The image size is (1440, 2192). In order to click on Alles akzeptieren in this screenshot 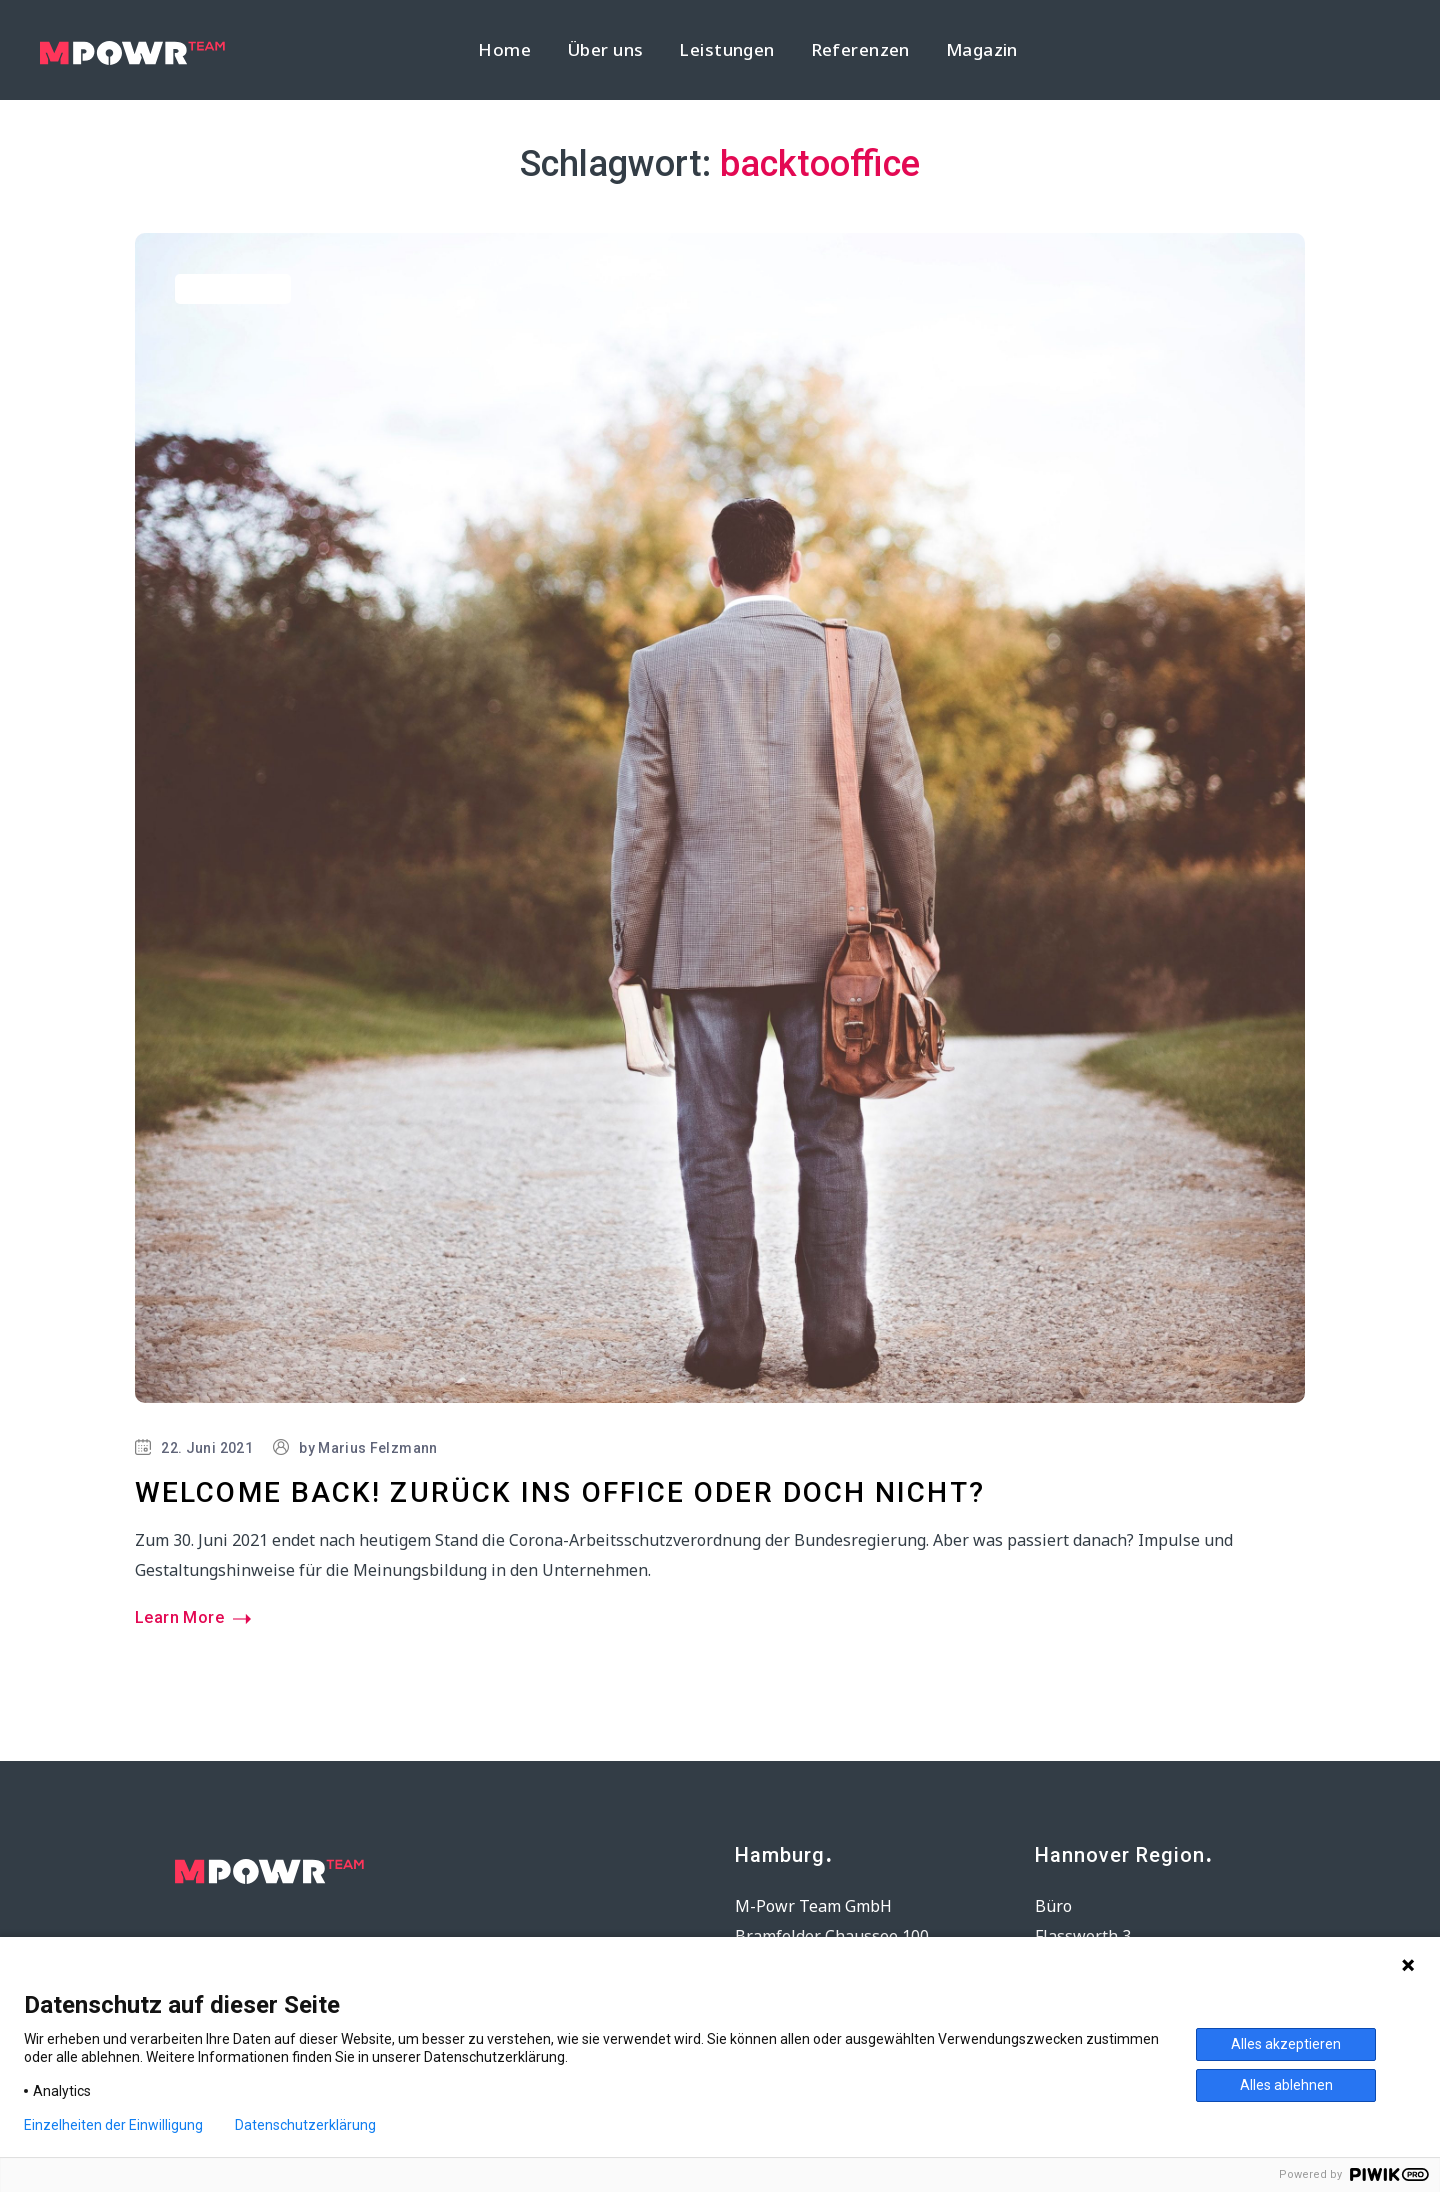, I will do `click(1286, 2044)`.